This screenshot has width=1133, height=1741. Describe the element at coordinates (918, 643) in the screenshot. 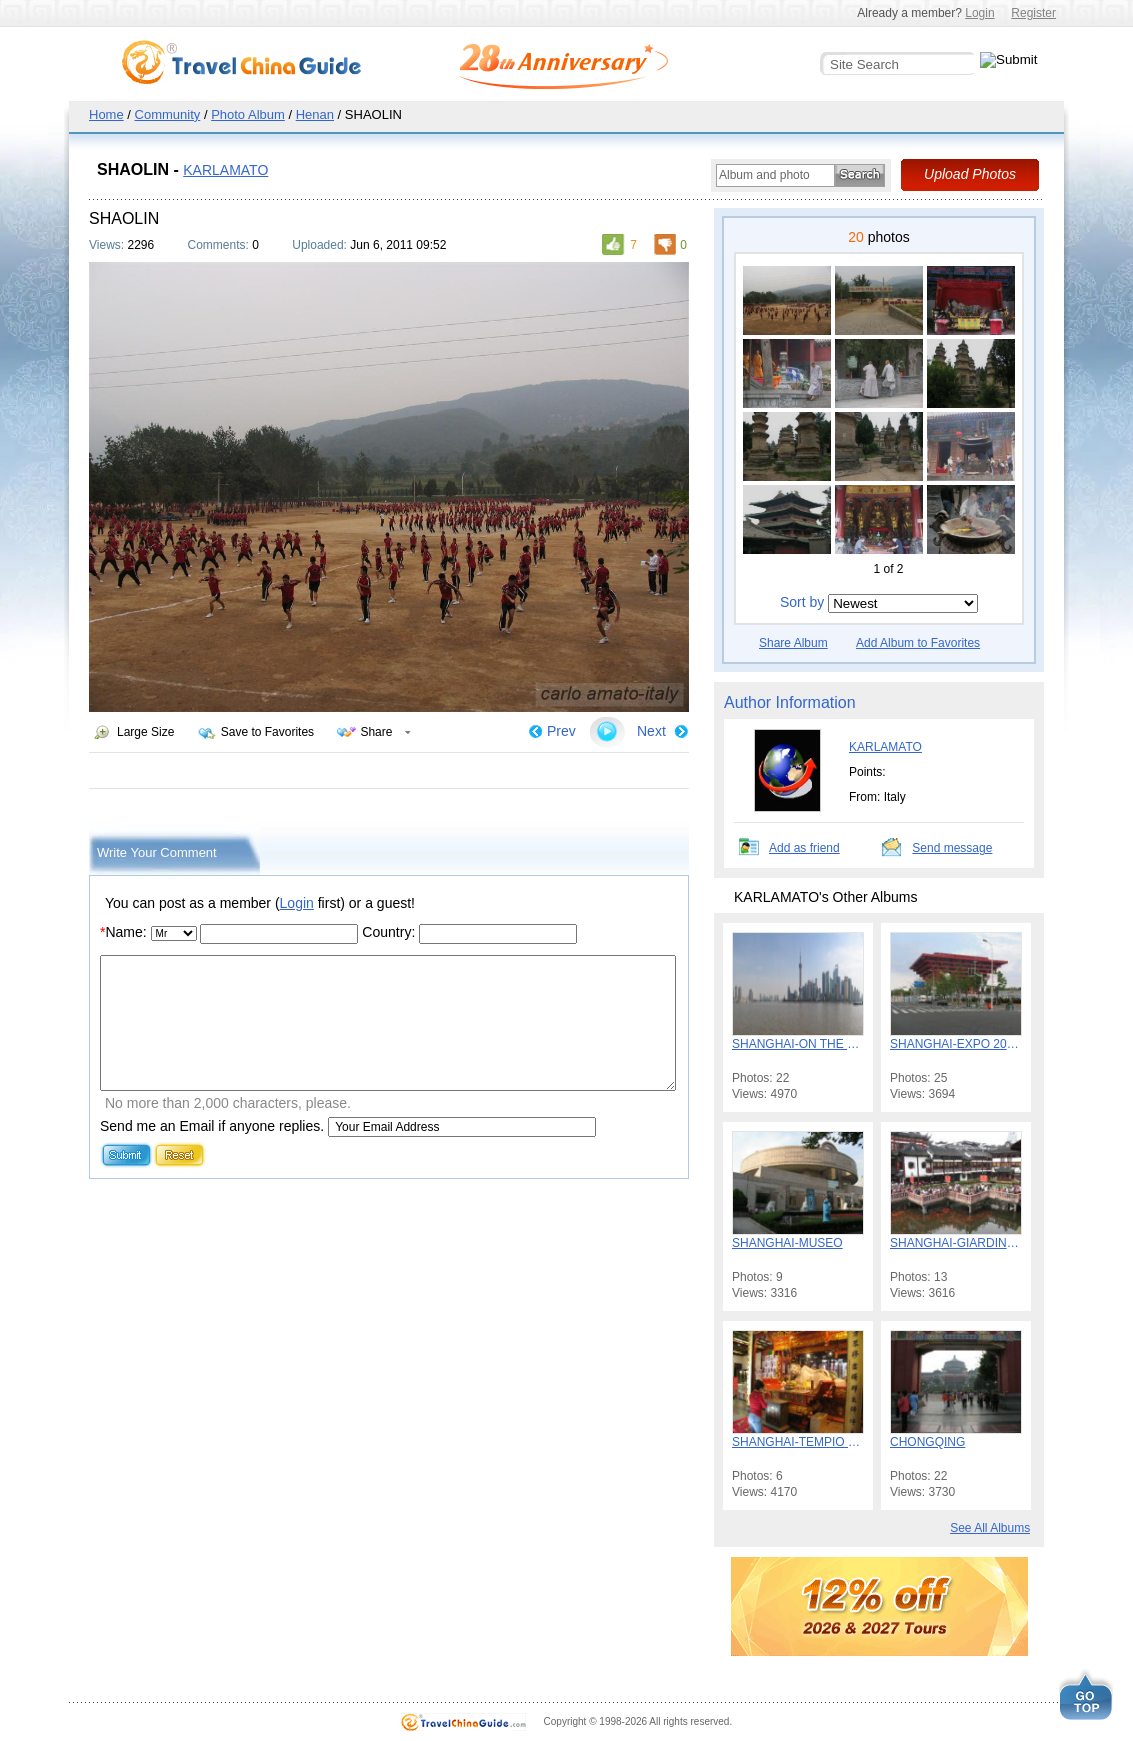

I see `Add Album to Favorites` at that location.